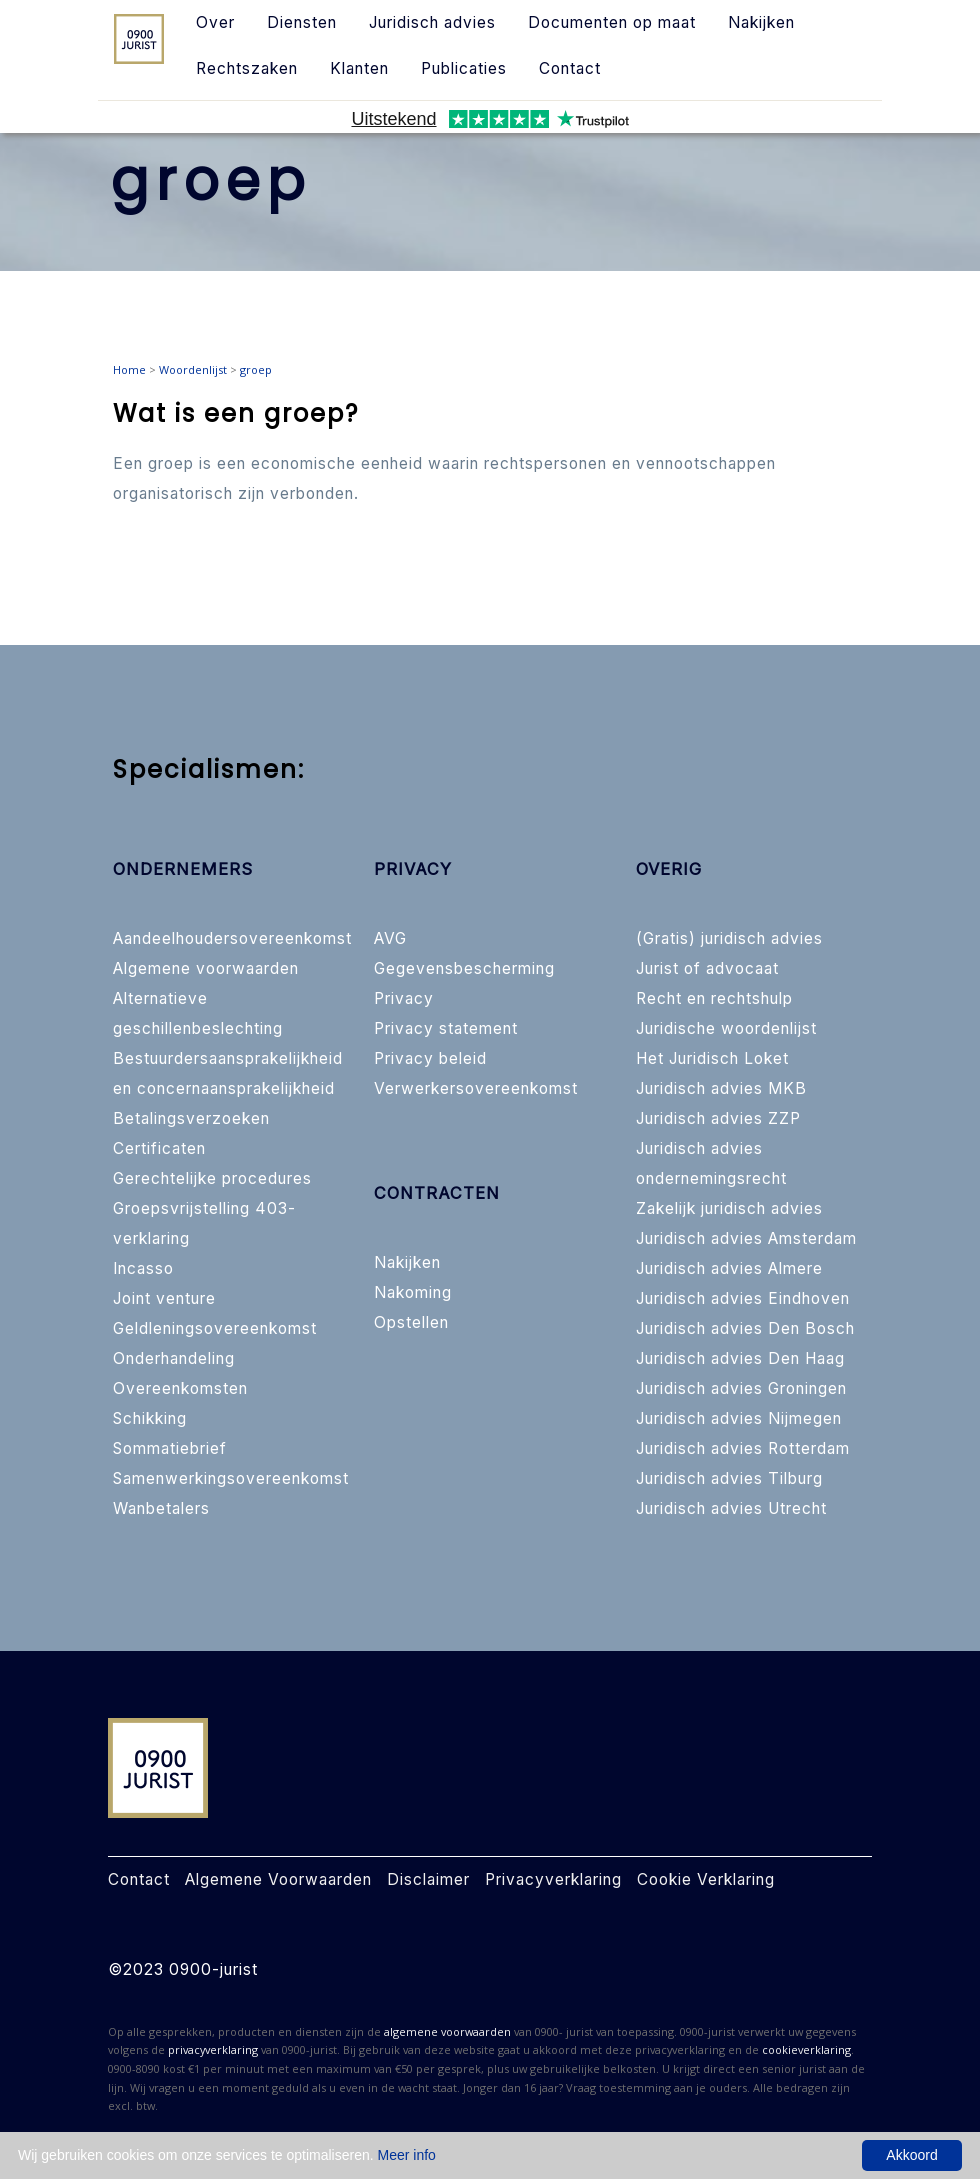  What do you see at coordinates (570, 68) in the screenshot?
I see `Contact` at bounding box center [570, 68].